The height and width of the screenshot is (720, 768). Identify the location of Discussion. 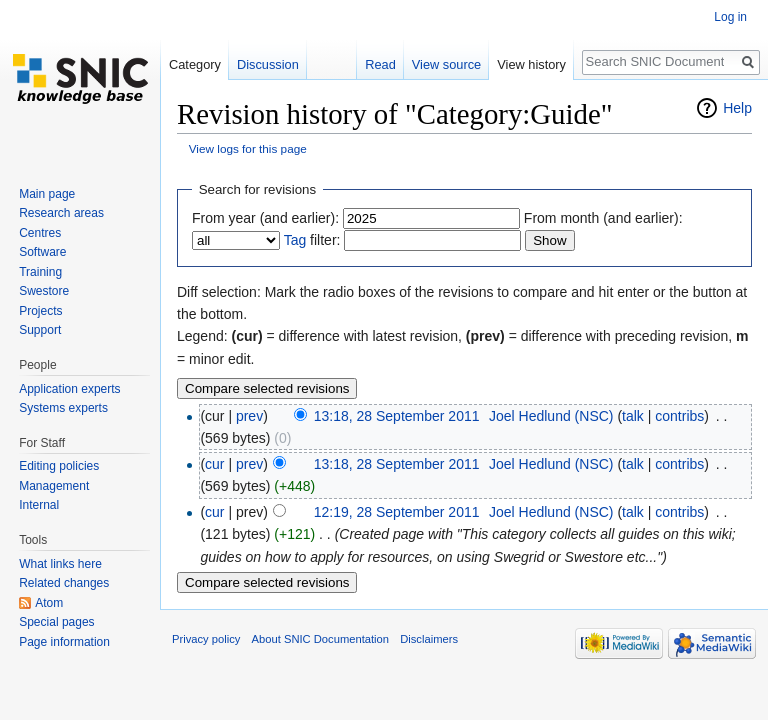
(268, 64).